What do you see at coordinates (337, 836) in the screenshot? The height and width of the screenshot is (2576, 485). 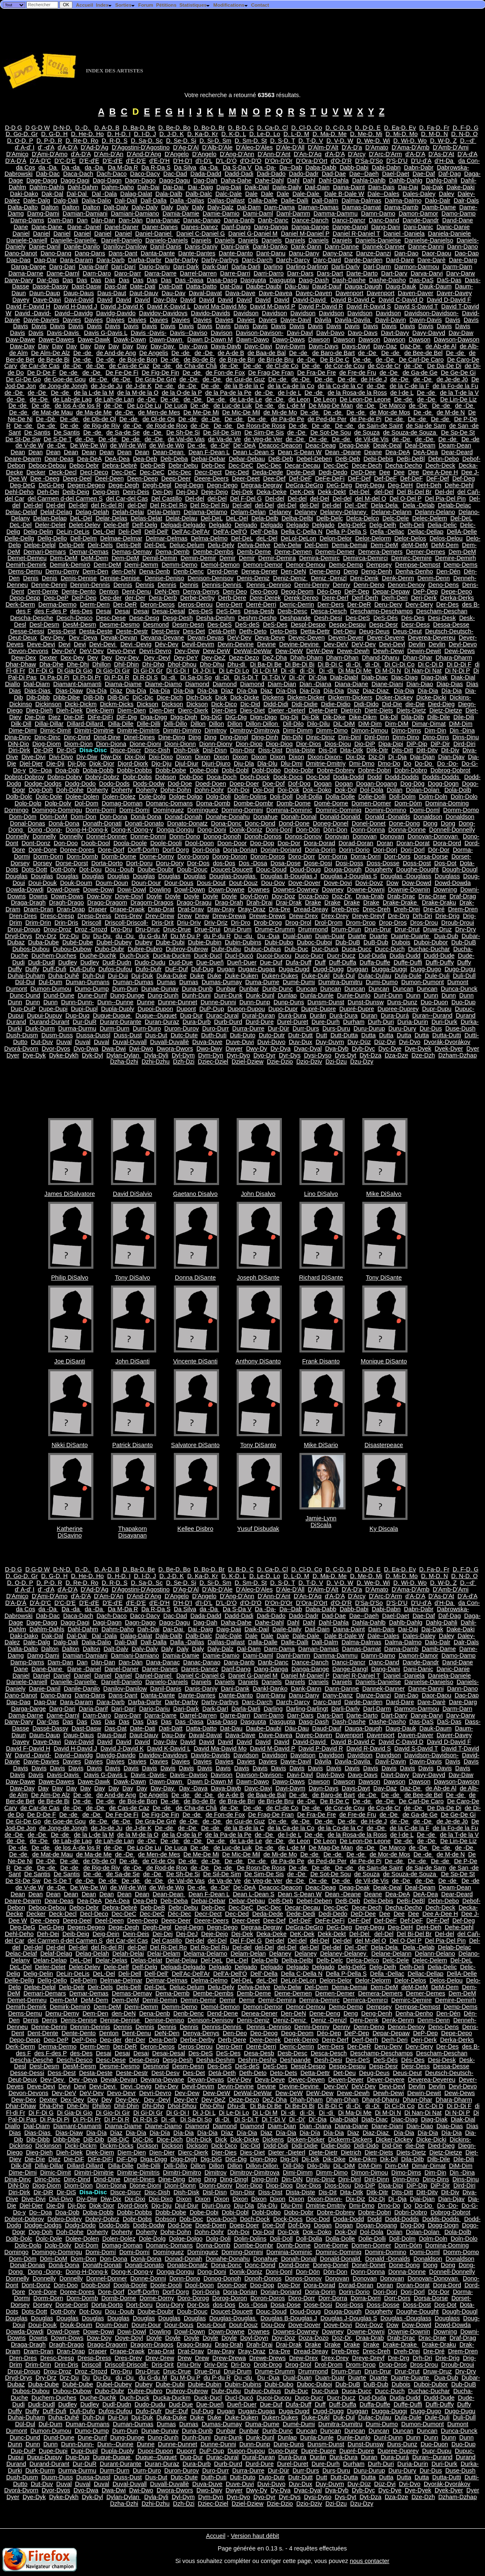 I see `Donovan` at bounding box center [337, 836].